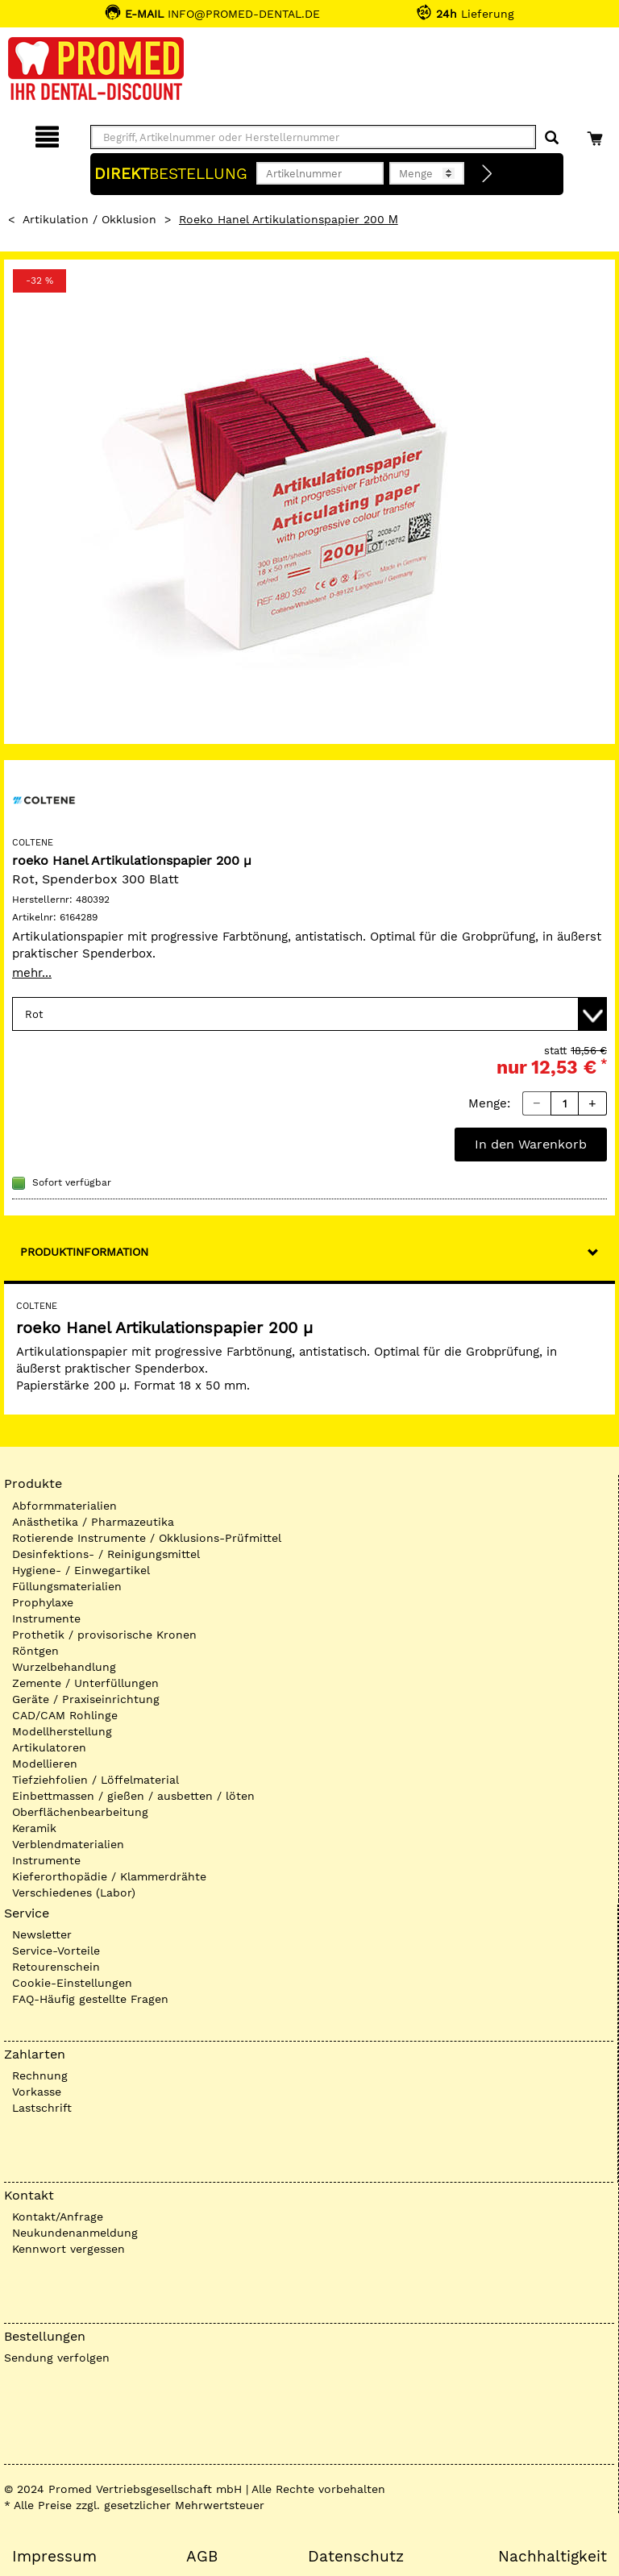 The image size is (619, 2576). What do you see at coordinates (49, 1747) in the screenshot?
I see `Artikulatoren` at bounding box center [49, 1747].